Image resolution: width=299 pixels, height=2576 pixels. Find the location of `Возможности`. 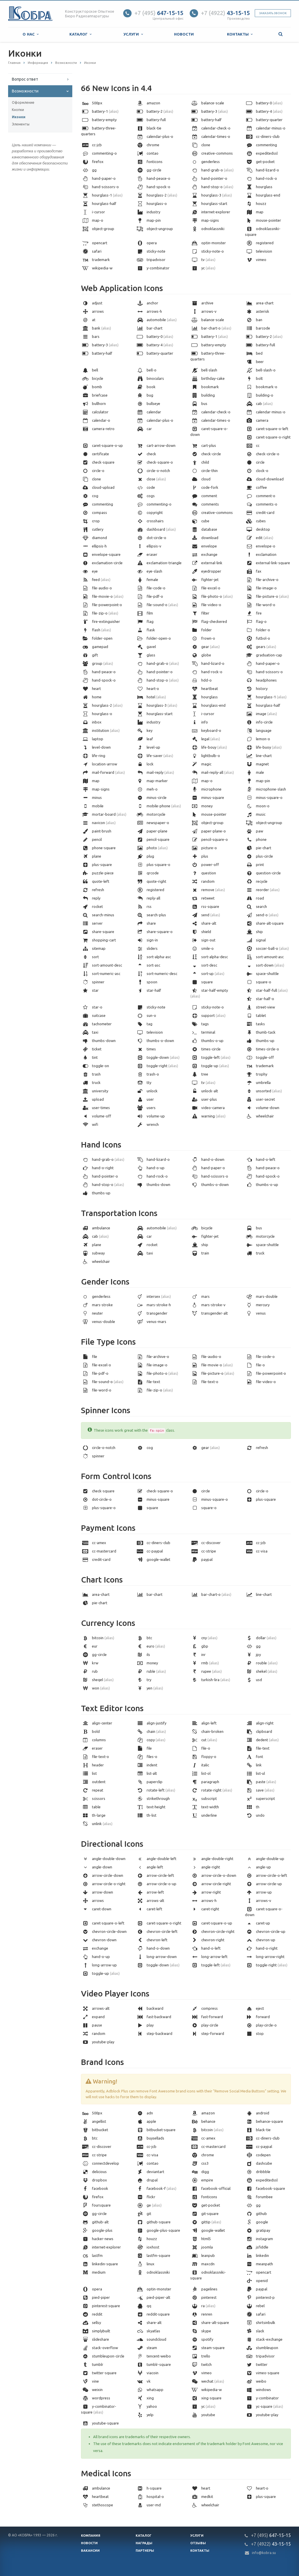

Возможности is located at coordinates (25, 91).